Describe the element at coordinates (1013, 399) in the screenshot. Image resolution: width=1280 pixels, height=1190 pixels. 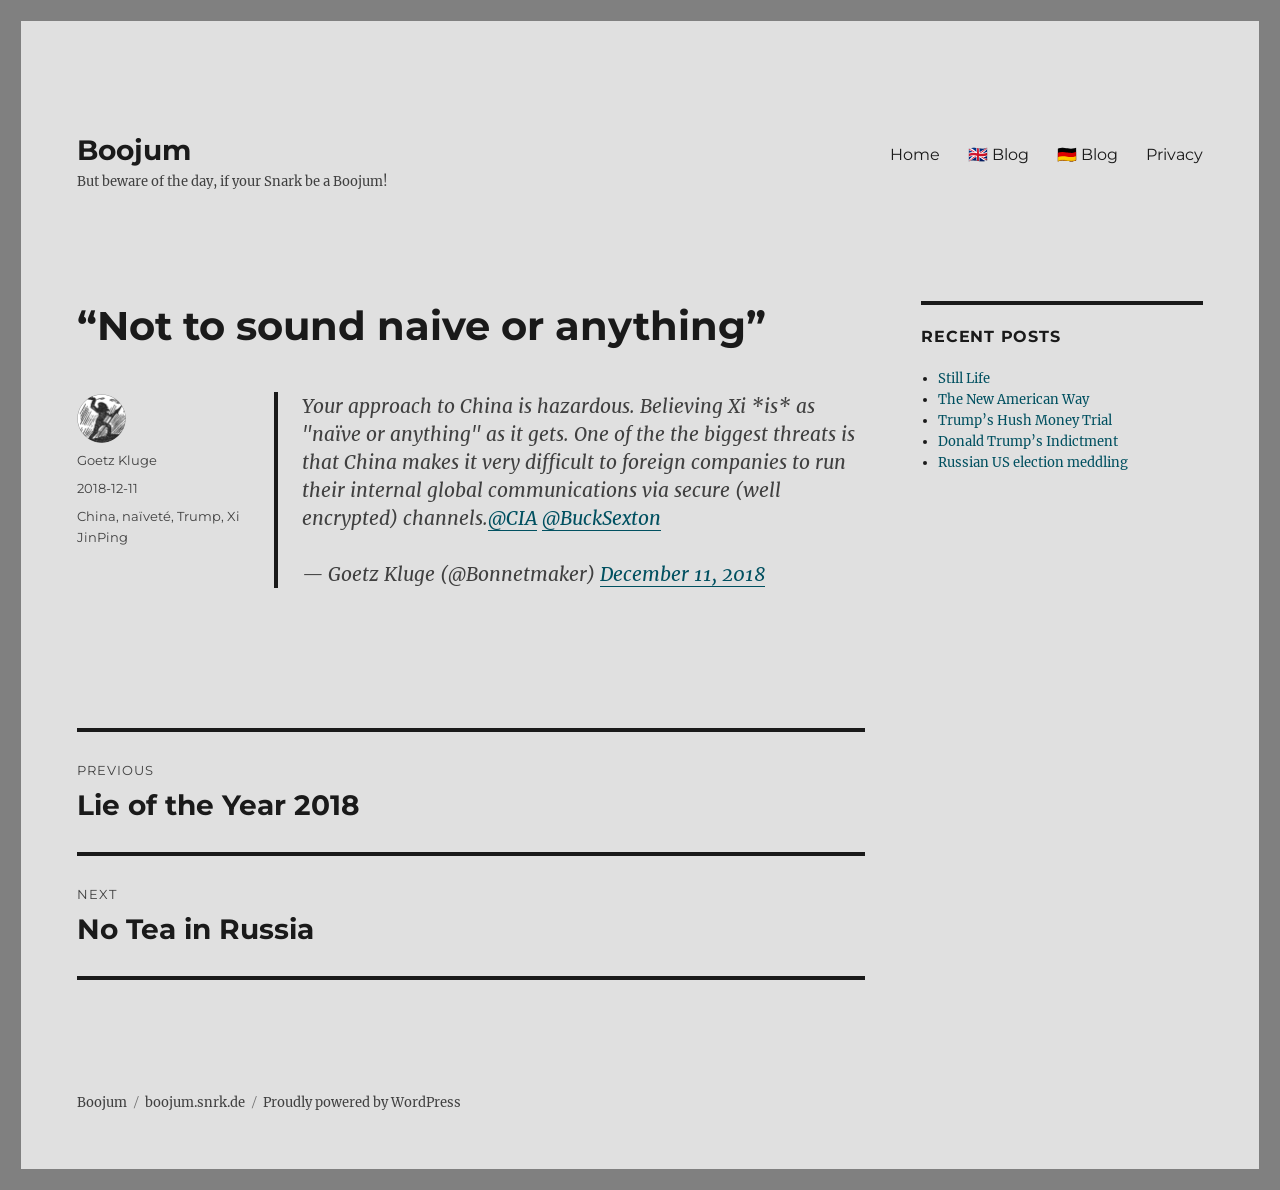
I see `The New American Way` at that location.